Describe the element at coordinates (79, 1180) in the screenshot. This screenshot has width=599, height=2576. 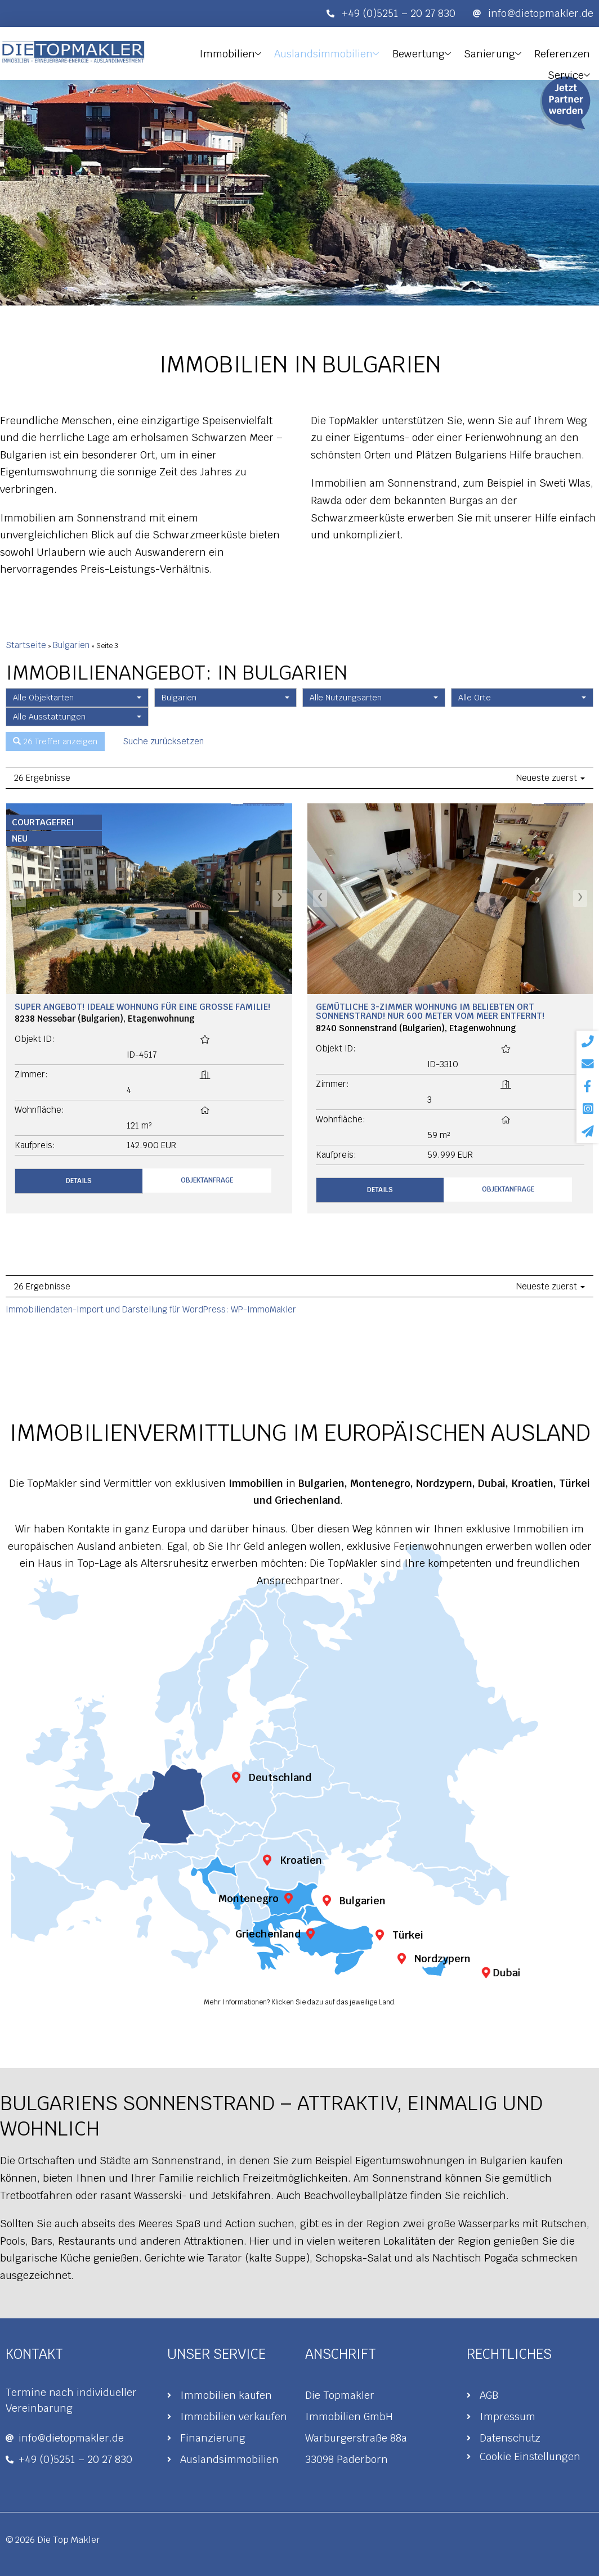
I see `Details [button]` at that location.